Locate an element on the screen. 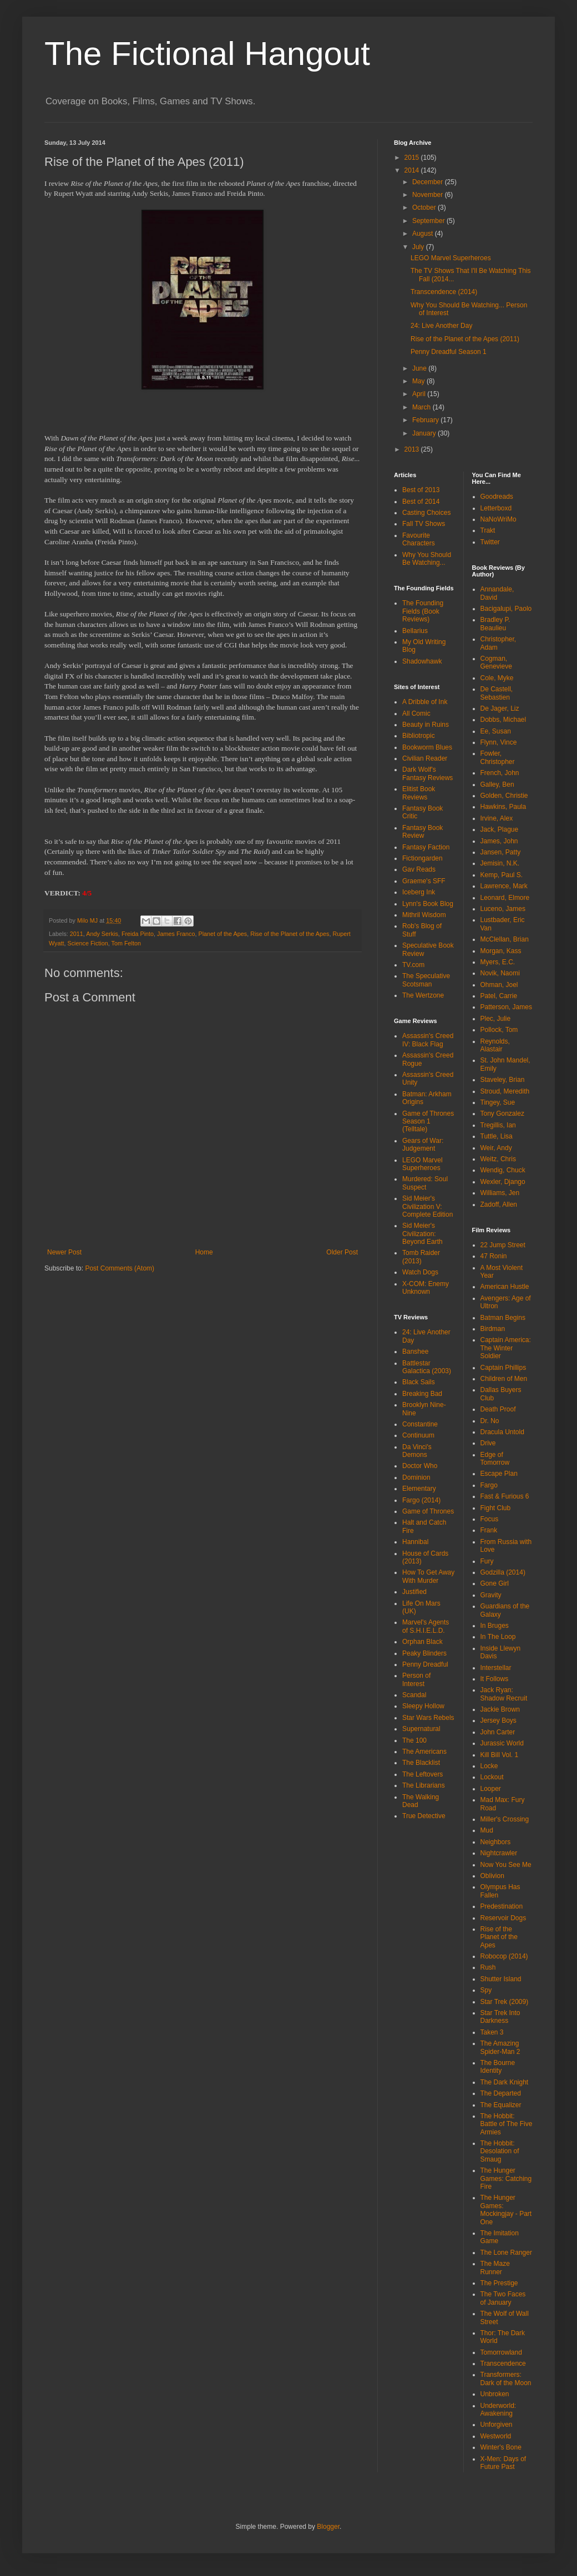  The Founding Fields (Book Reviews) is located at coordinates (422, 611).